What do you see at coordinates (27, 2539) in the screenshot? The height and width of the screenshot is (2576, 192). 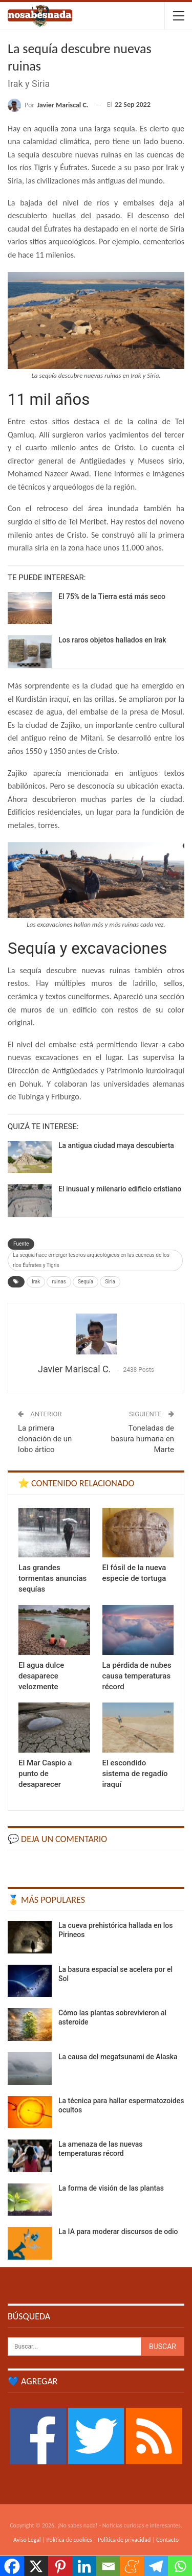 I see `Aviso Legal` at bounding box center [27, 2539].